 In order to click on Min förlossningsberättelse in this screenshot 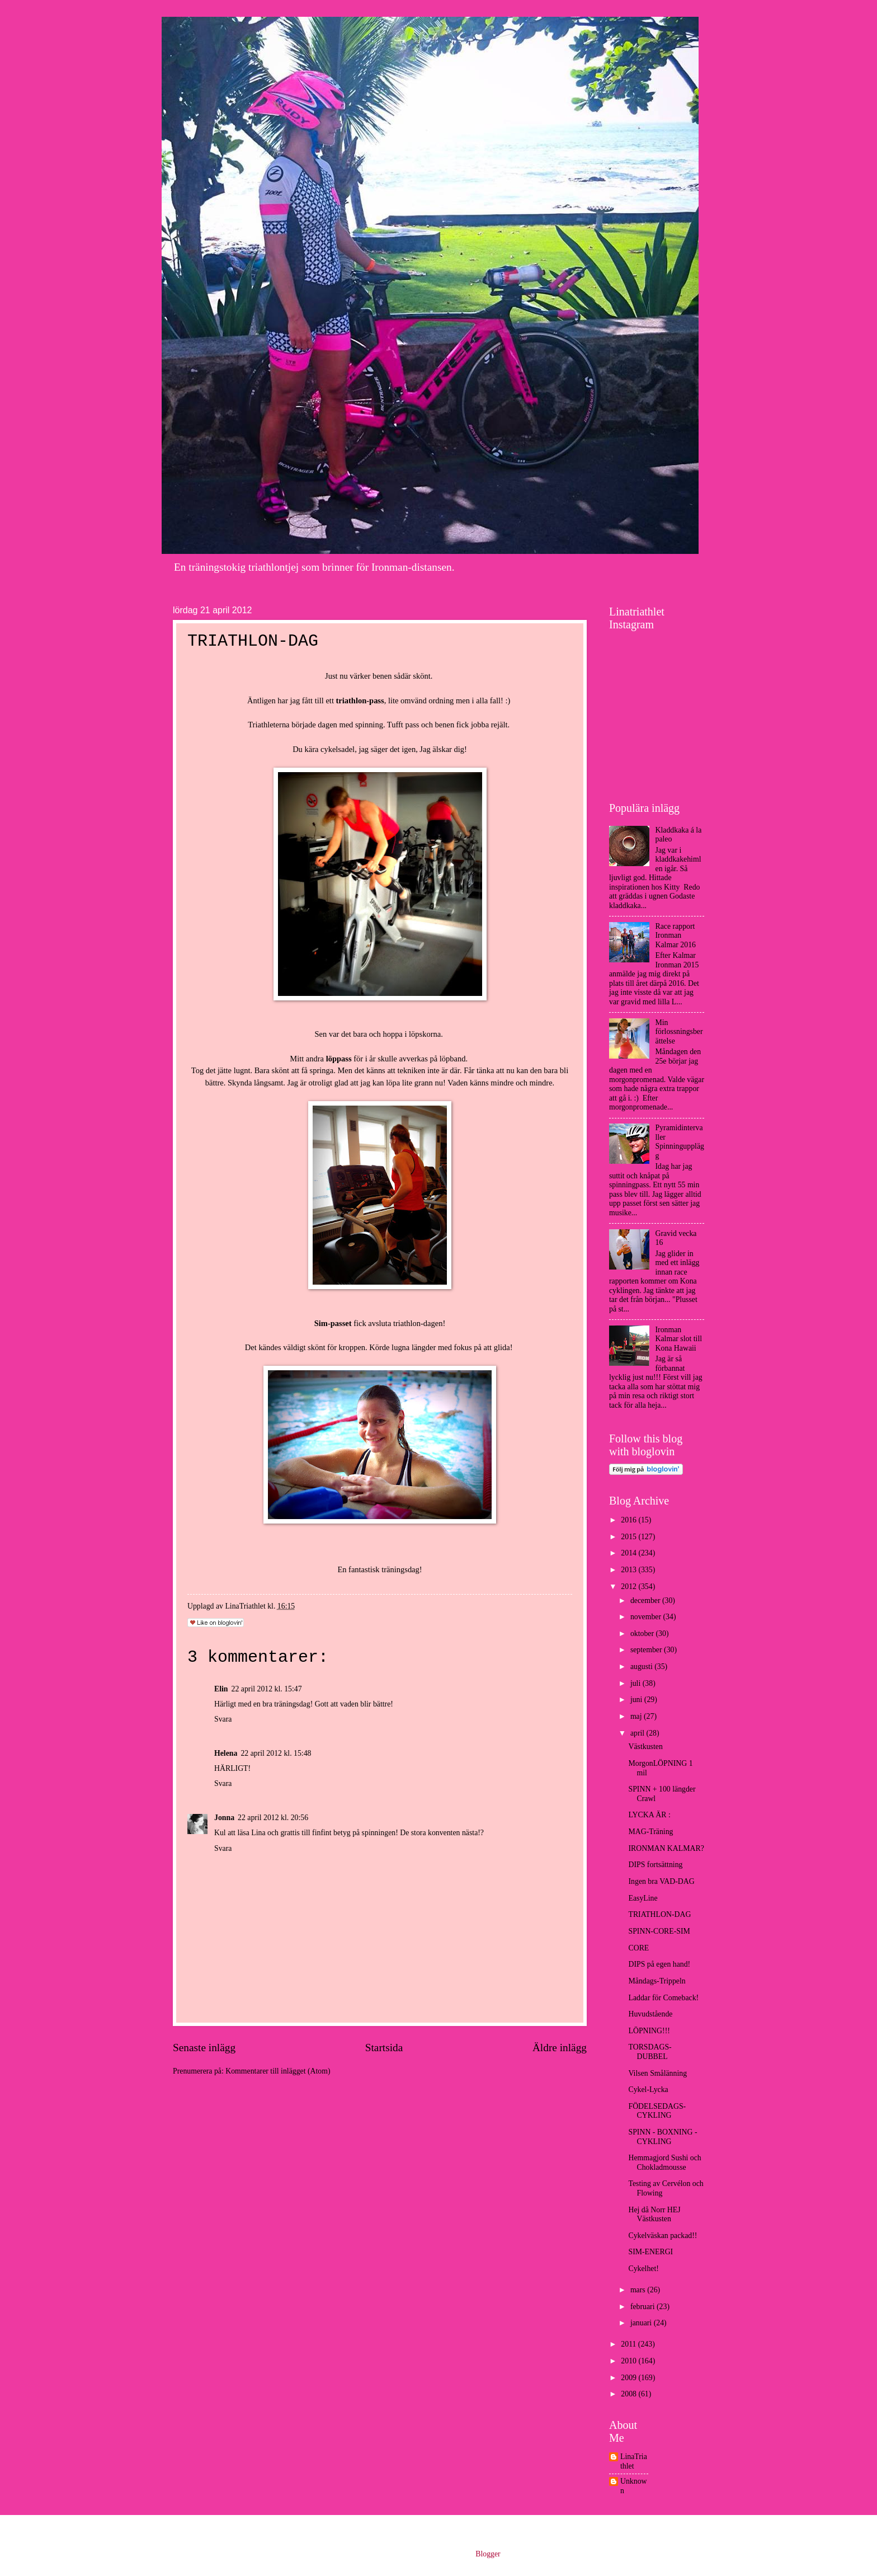, I will do `click(679, 1031)`.